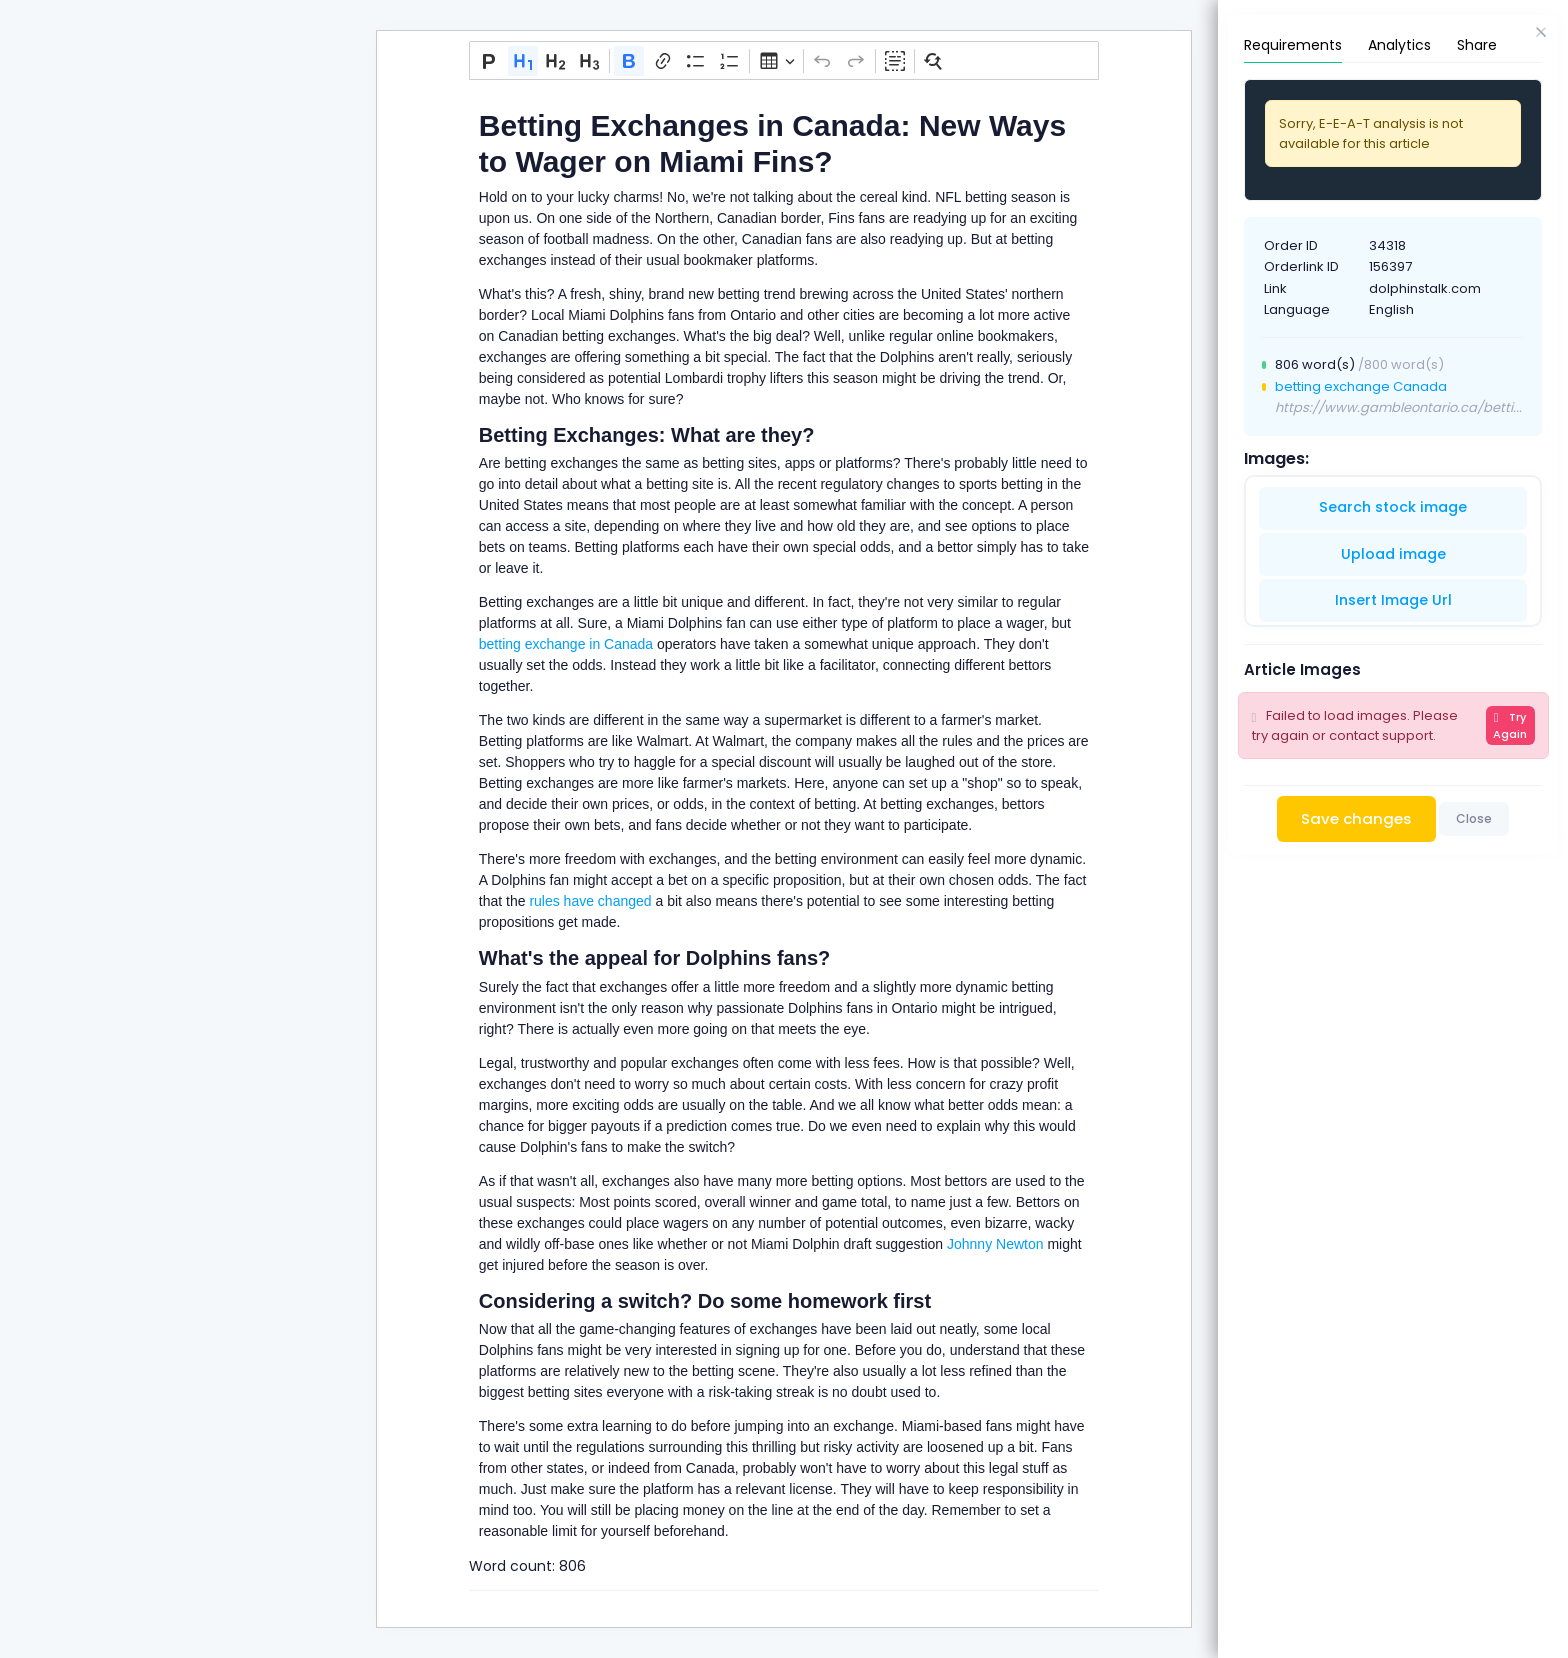 The width and height of the screenshot is (1568, 1658). I want to click on [textbox], so click(784, 818).